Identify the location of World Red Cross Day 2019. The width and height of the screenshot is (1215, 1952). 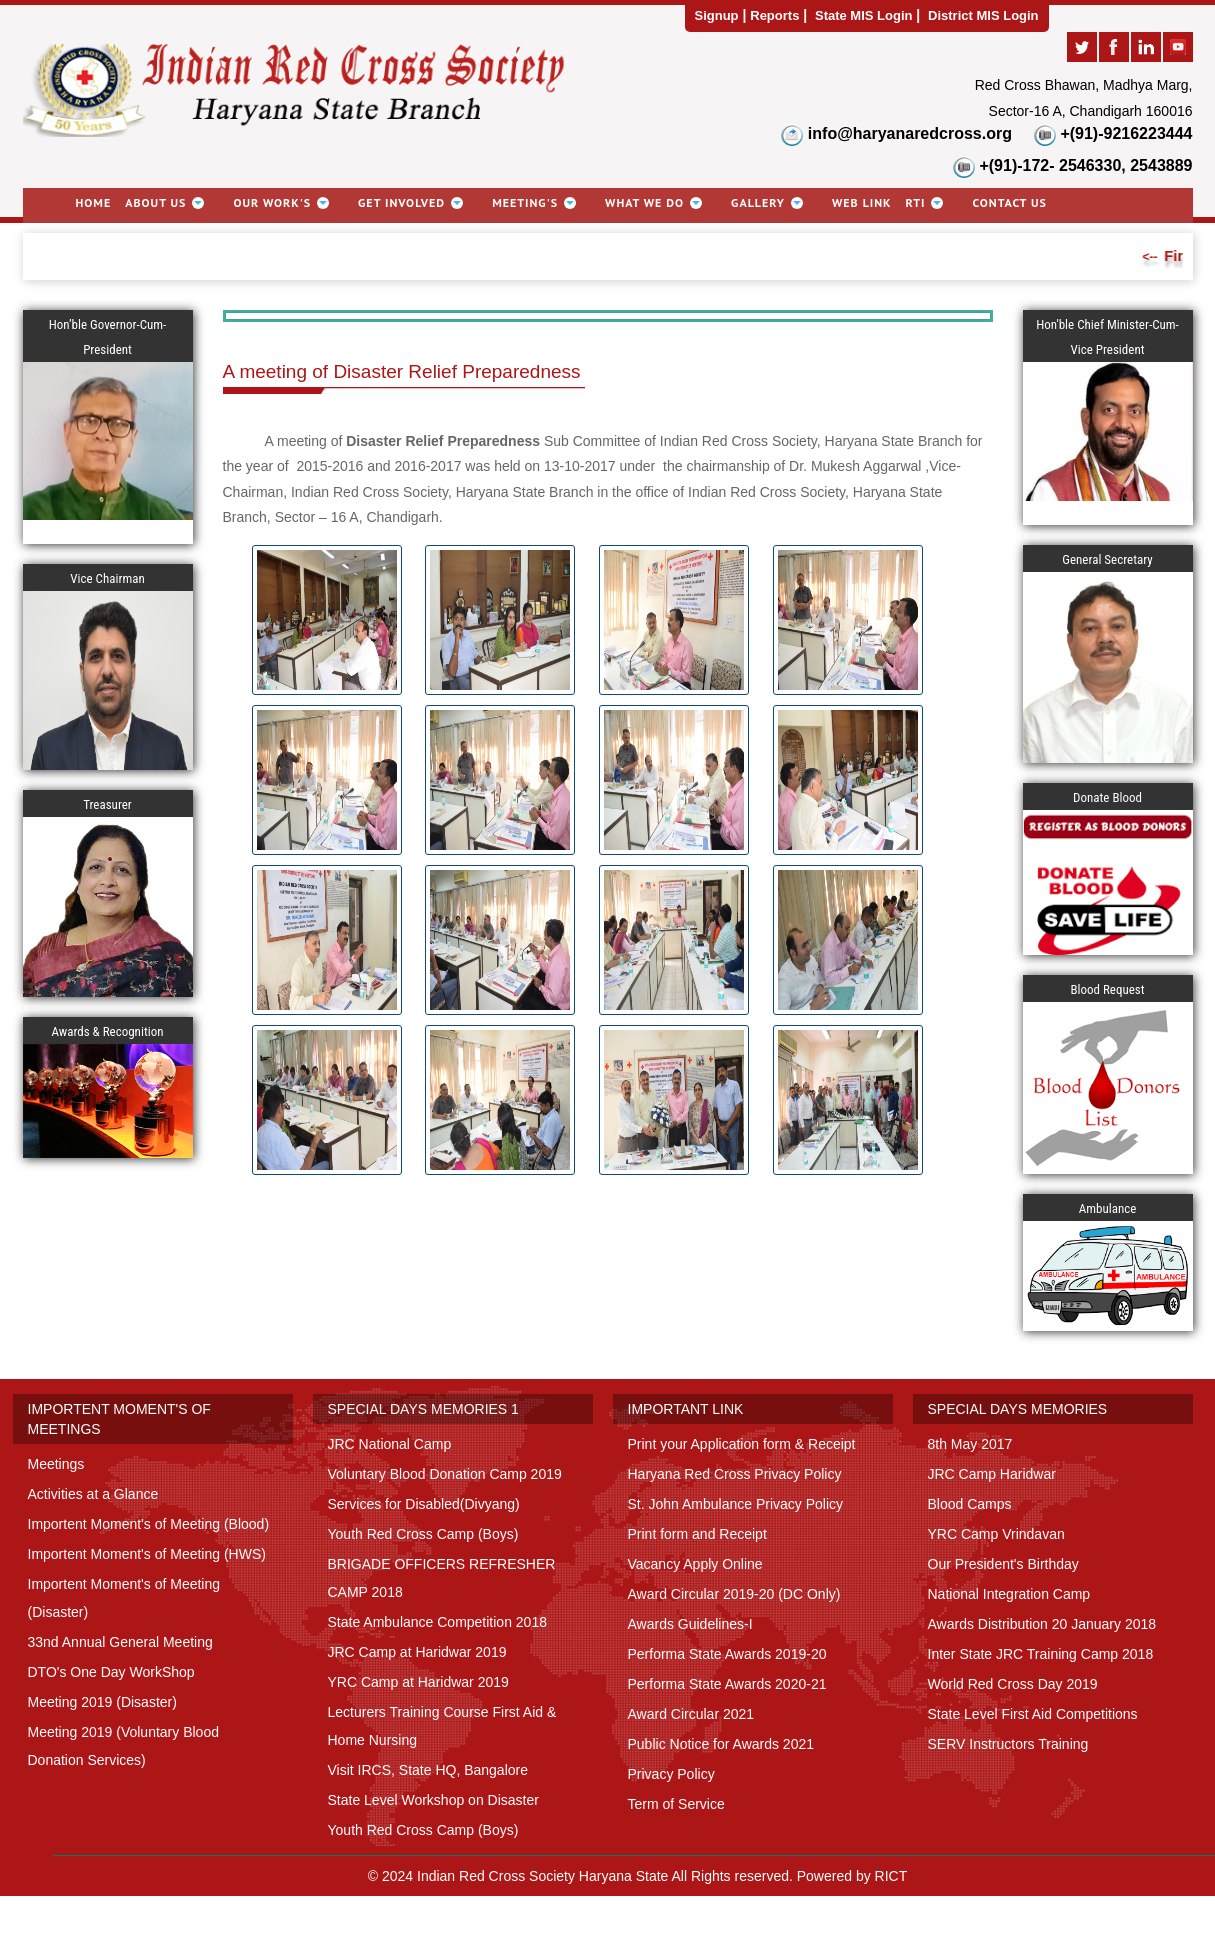
(1013, 1684).